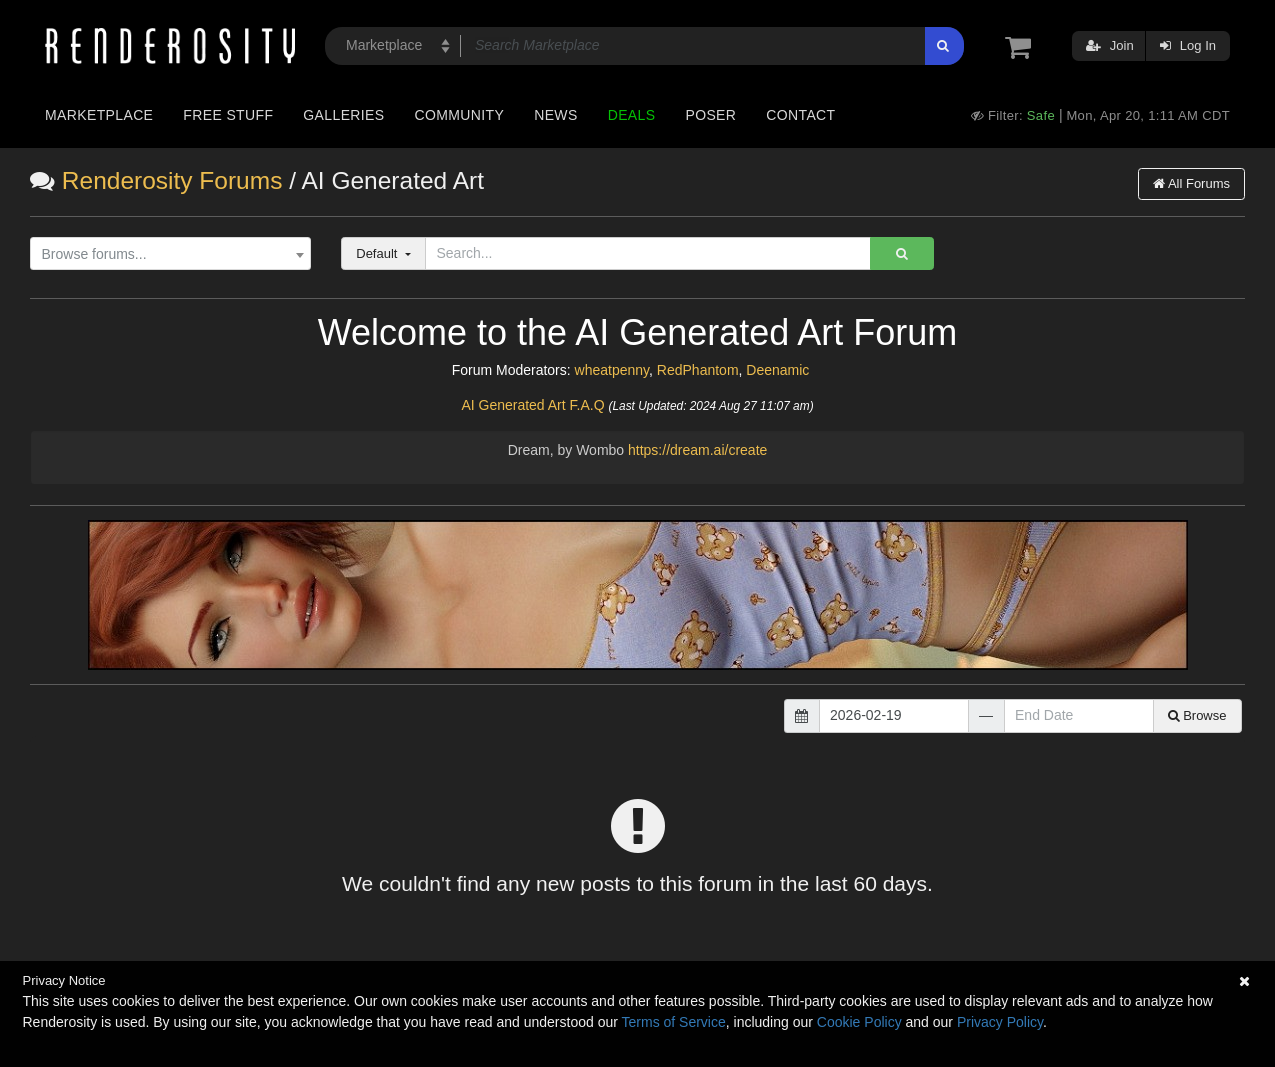 The height and width of the screenshot is (1067, 1275). I want to click on Community, so click(460, 115).